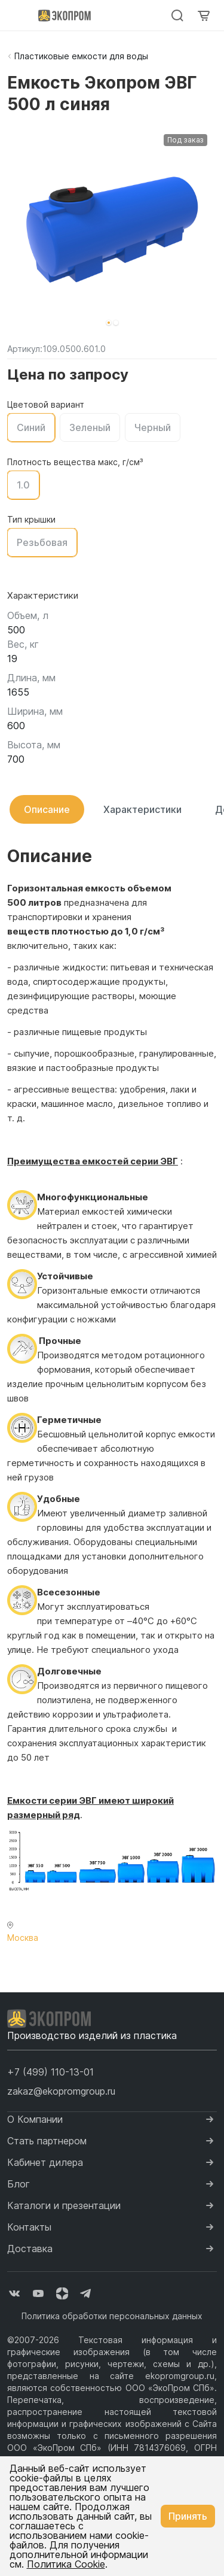 This screenshot has width=224, height=2576. What do you see at coordinates (152, 427) in the screenshot?
I see `Черный` at bounding box center [152, 427].